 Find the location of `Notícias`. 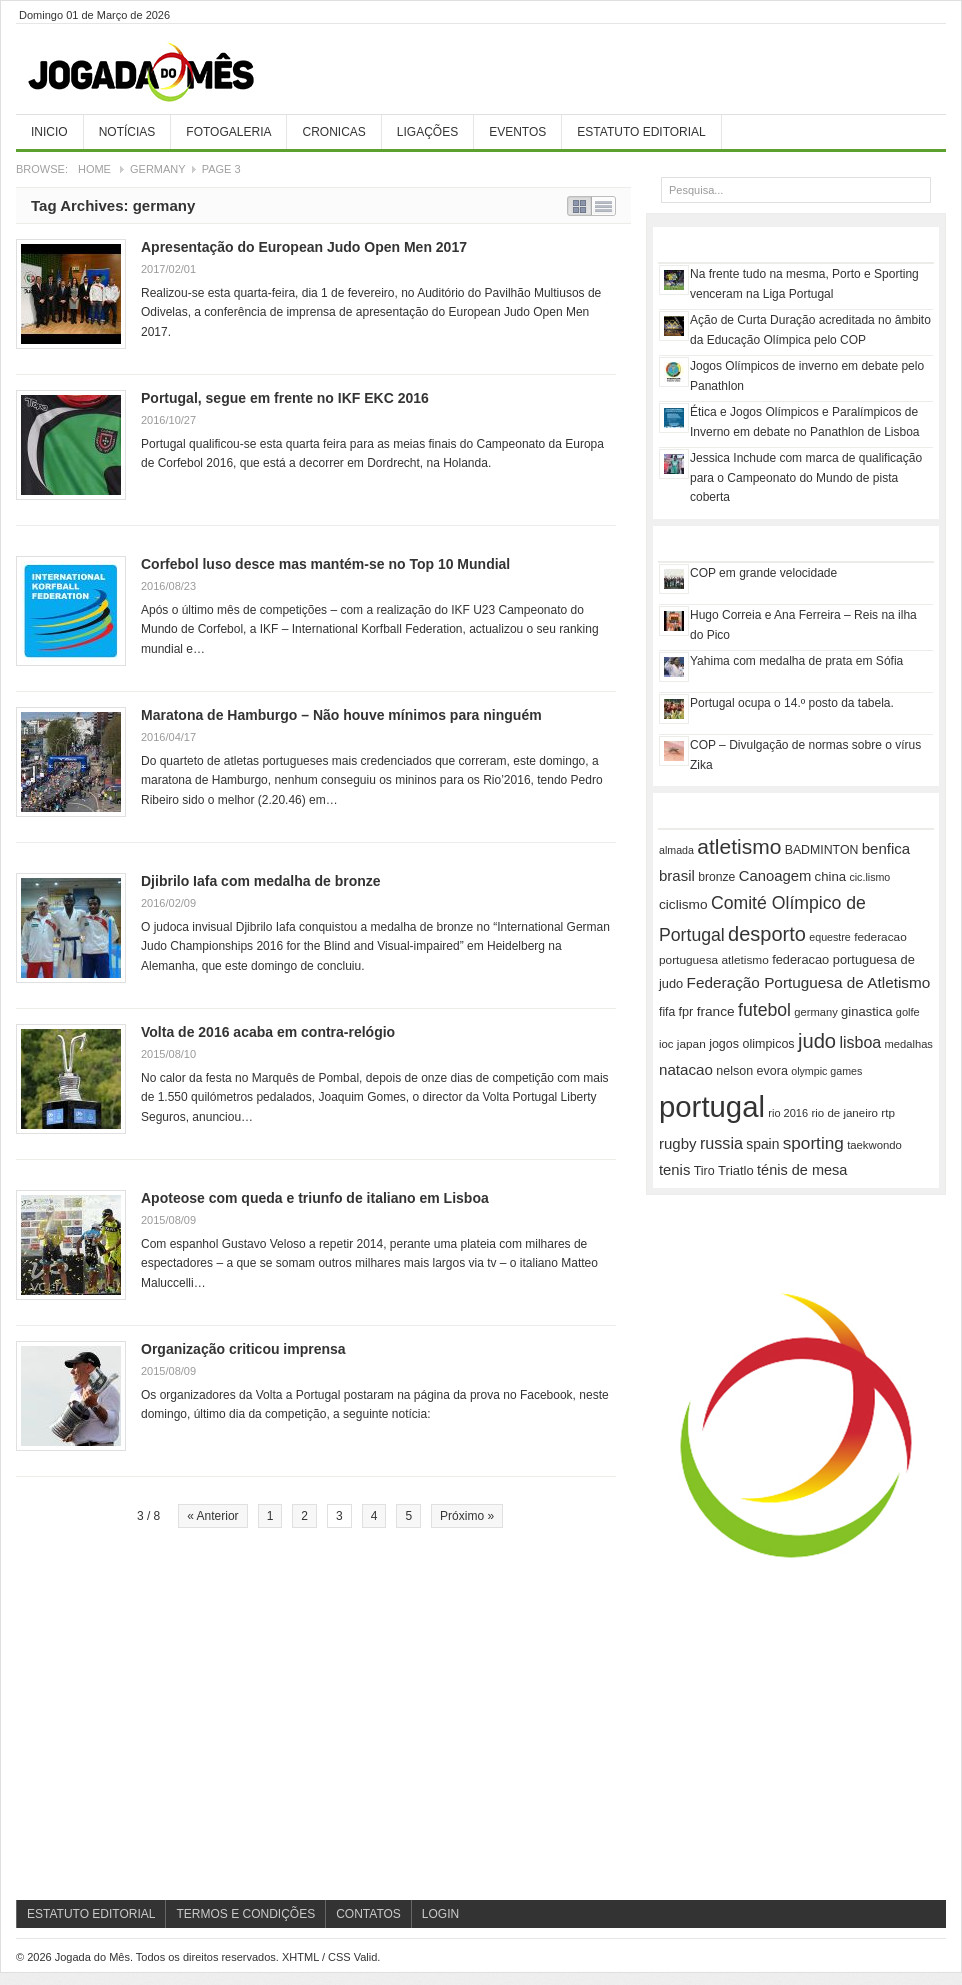

Notícias is located at coordinates (127, 132).